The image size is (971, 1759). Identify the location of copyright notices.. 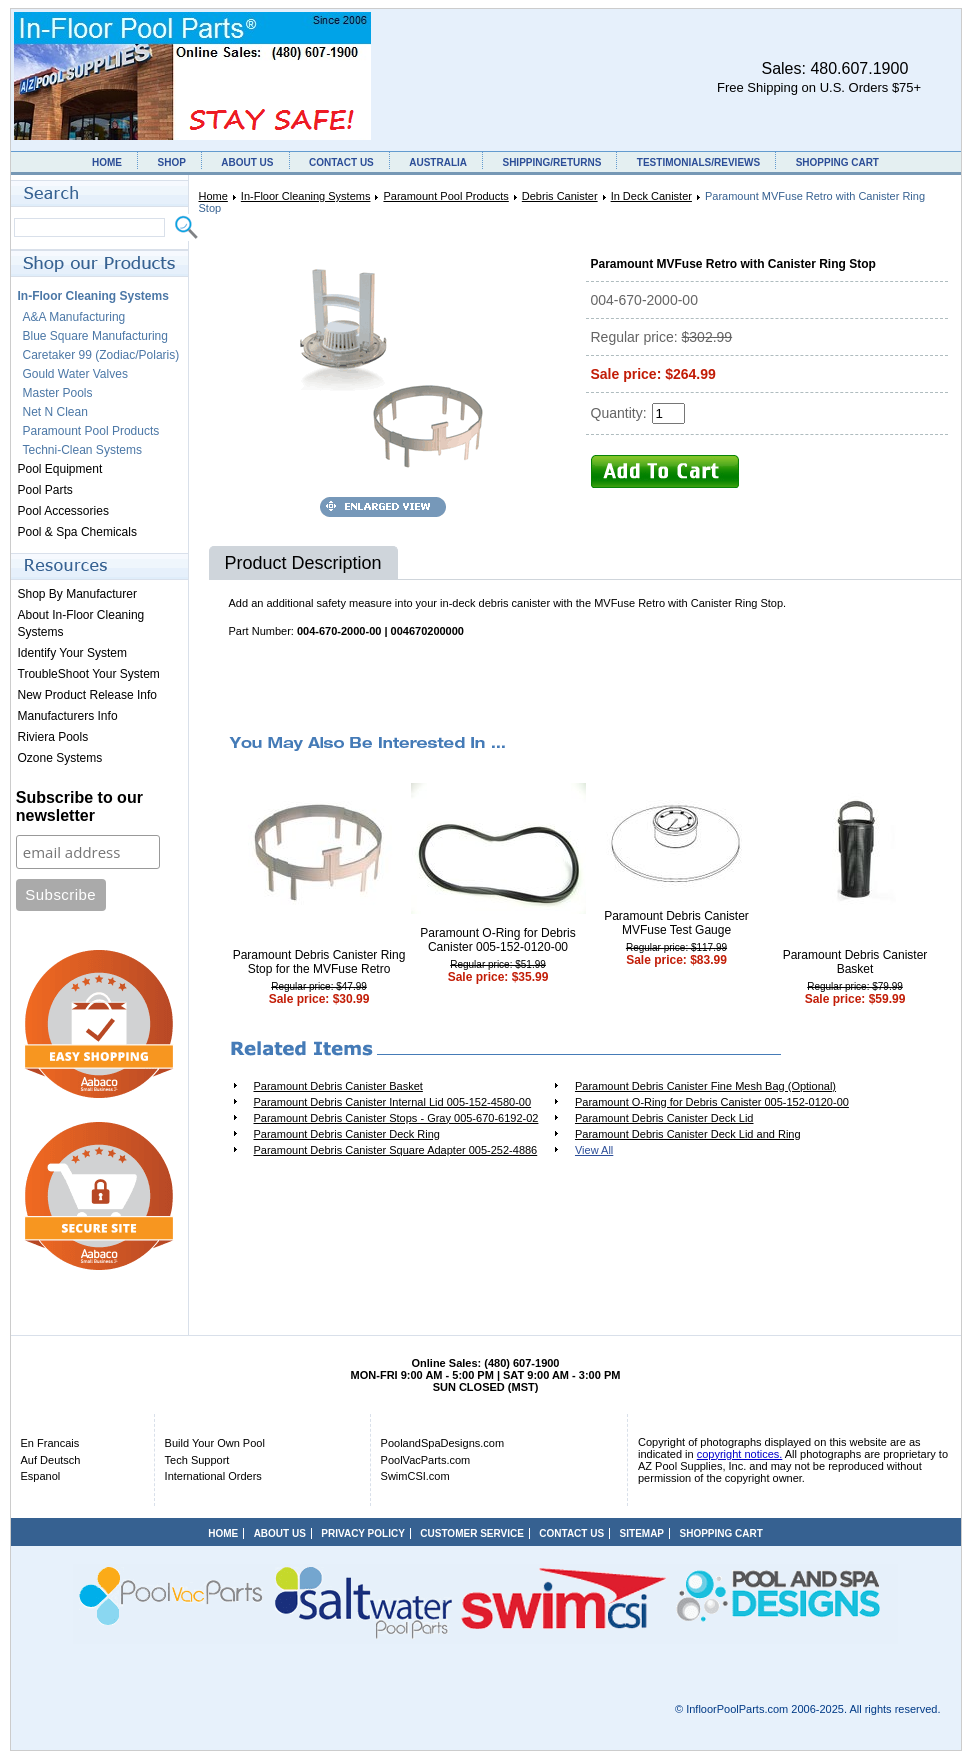
(740, 1454).